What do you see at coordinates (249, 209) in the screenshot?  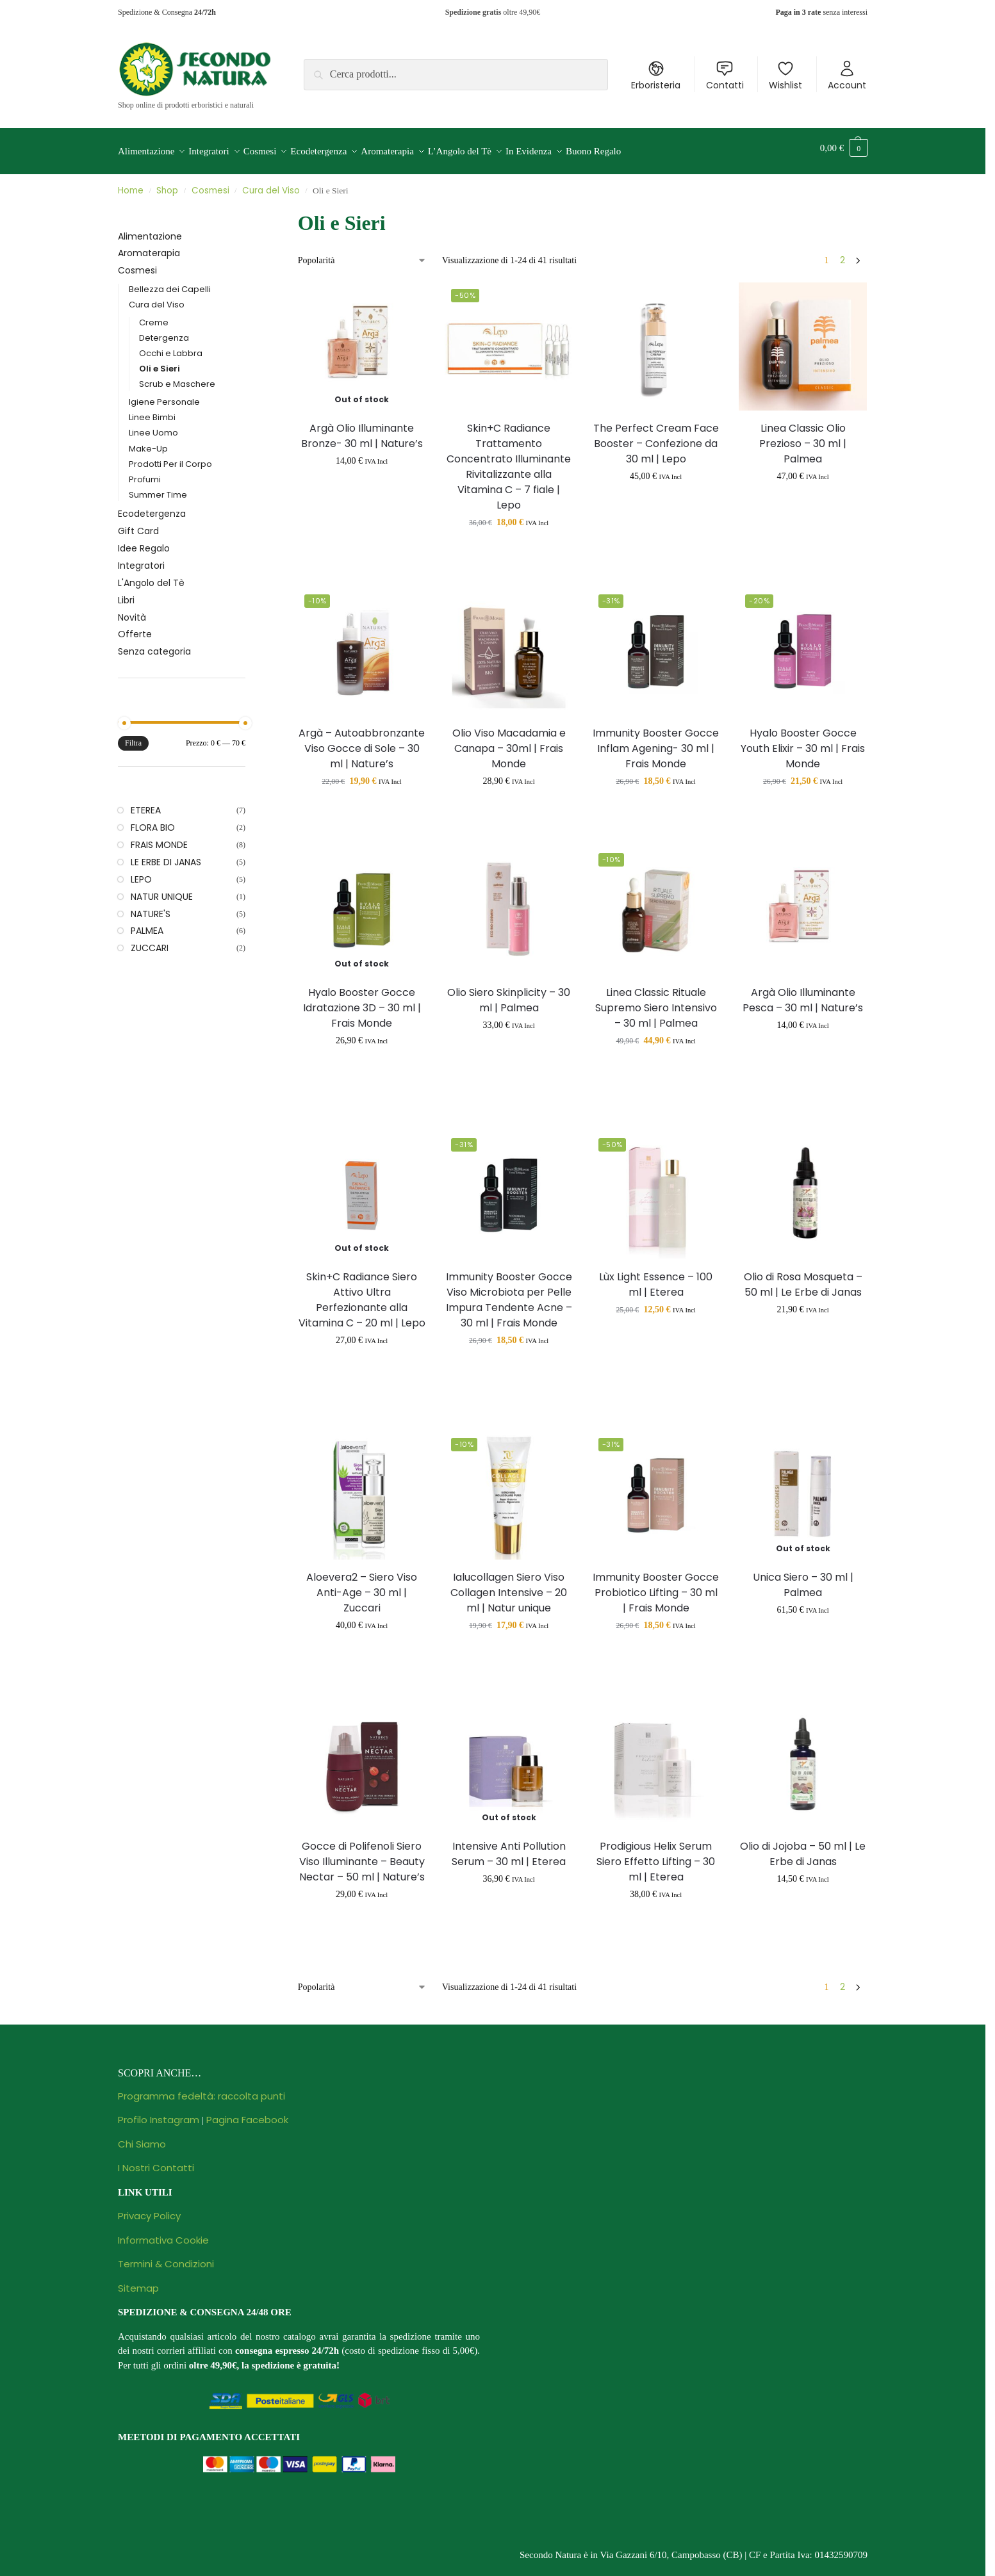 I see `[Close filters]` at bounding box center [249, 209].